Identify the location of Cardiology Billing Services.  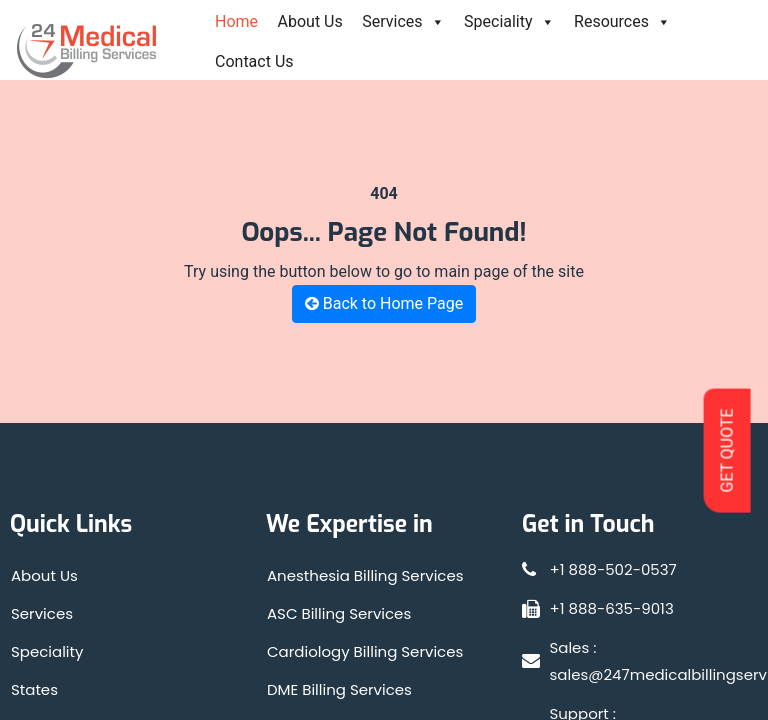
(365, 651).